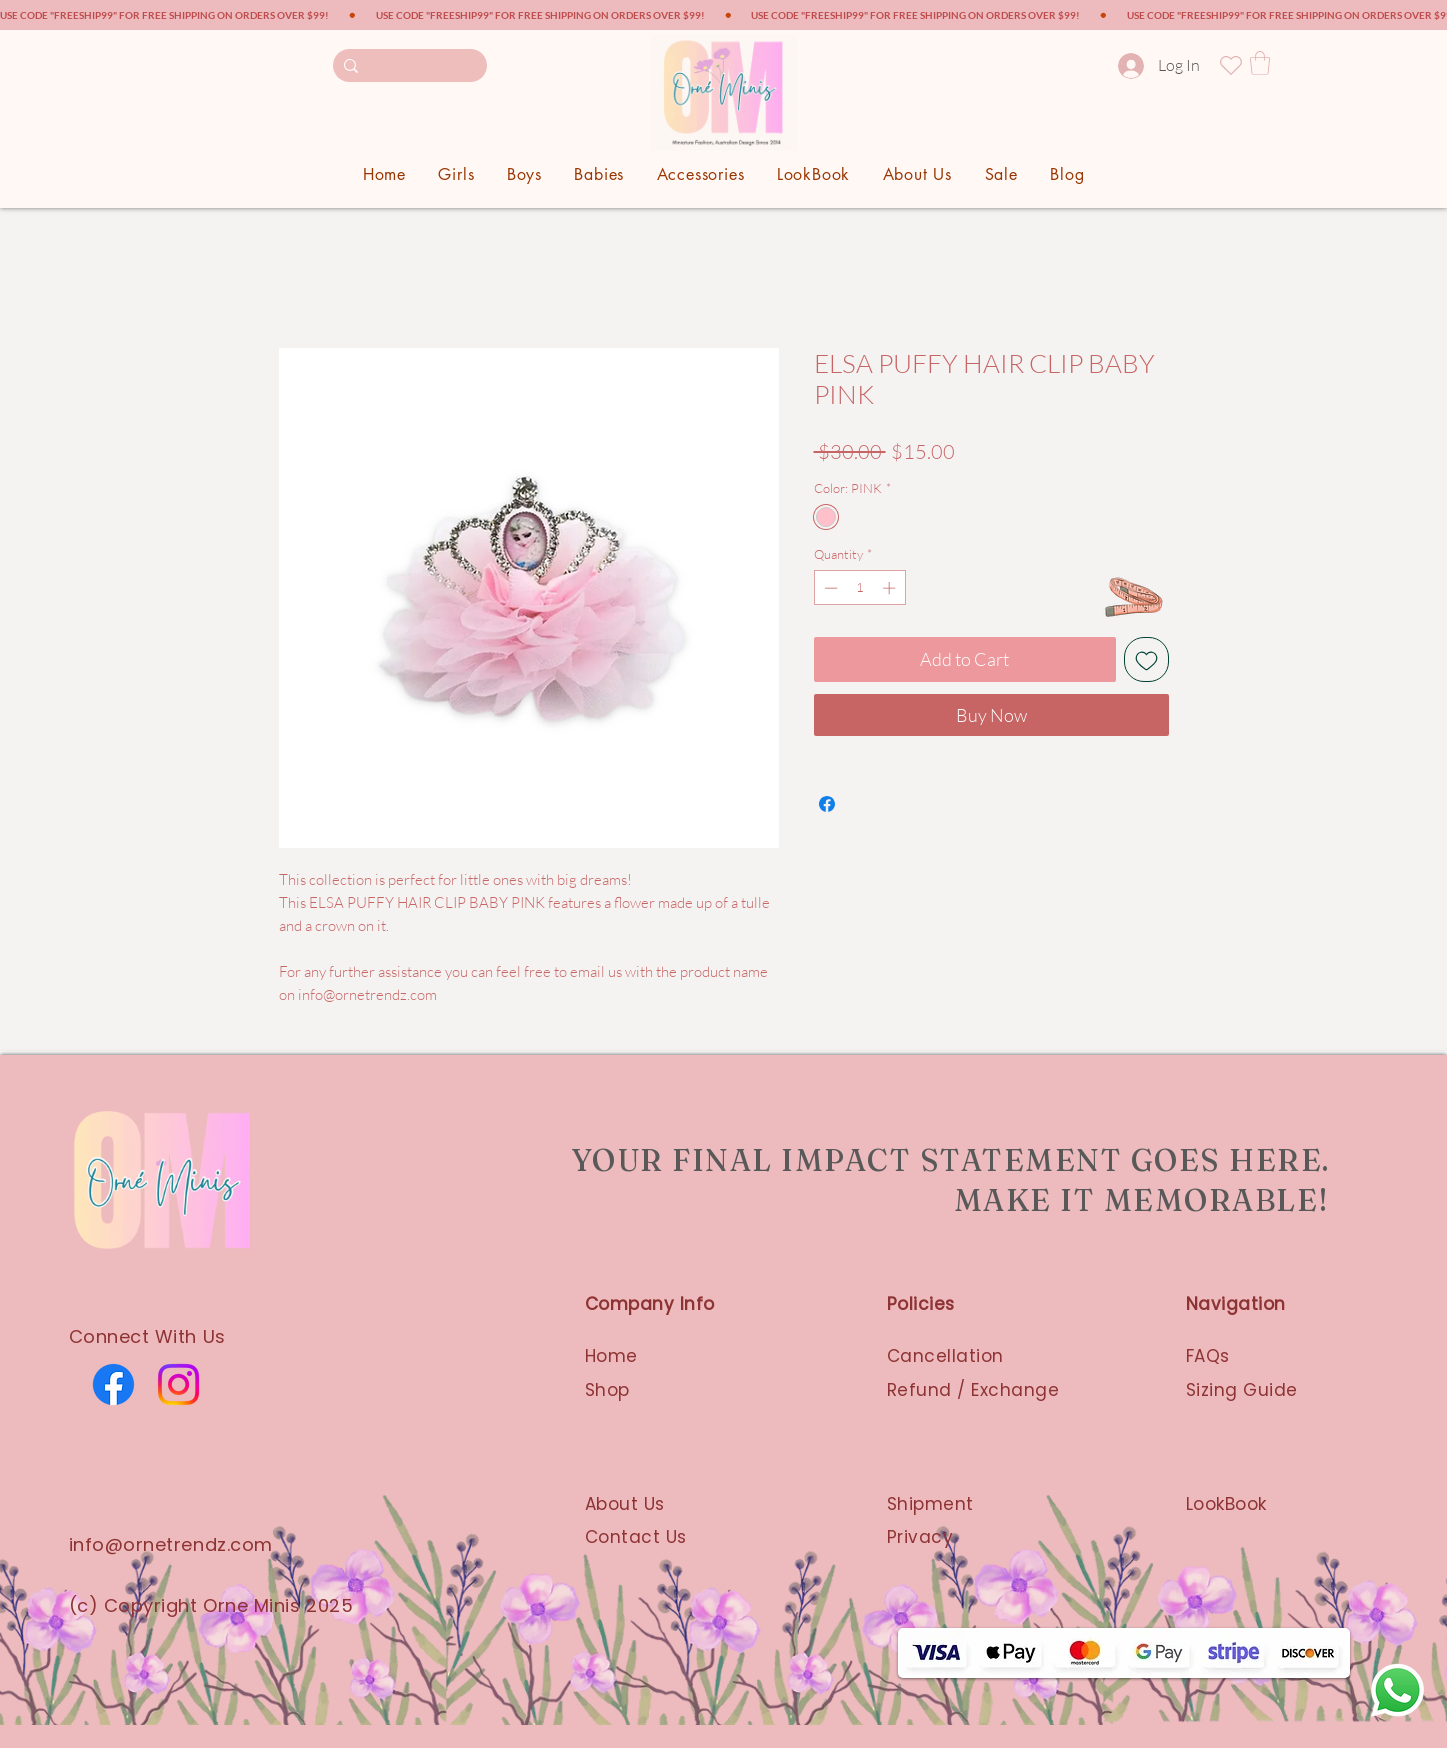  Describe the element at coordinates (859, 588) in the screenshot. I see `[spinbutton]` at that location.